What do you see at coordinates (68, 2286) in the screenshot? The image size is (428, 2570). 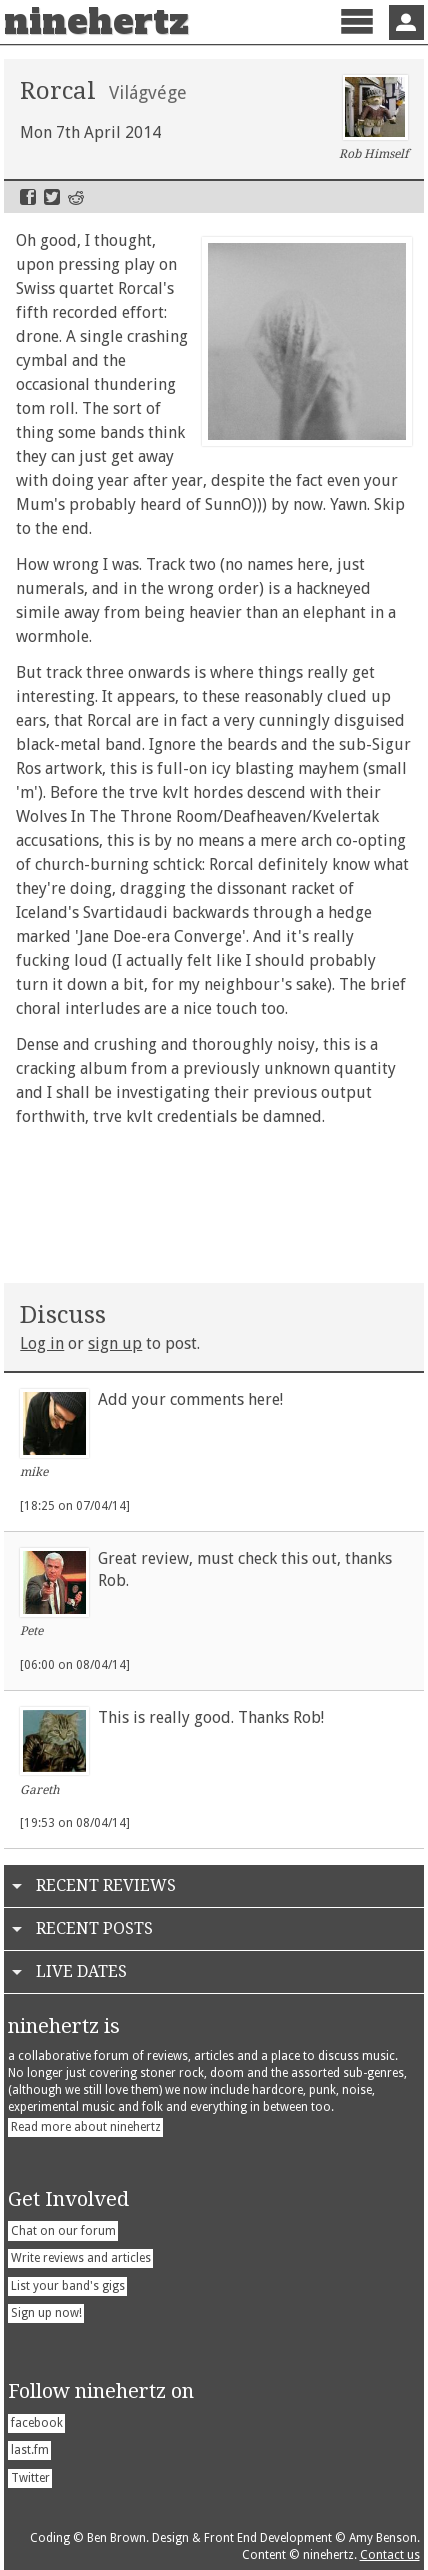 I see `List your band's gigs` at bounding box center [68, 2286].